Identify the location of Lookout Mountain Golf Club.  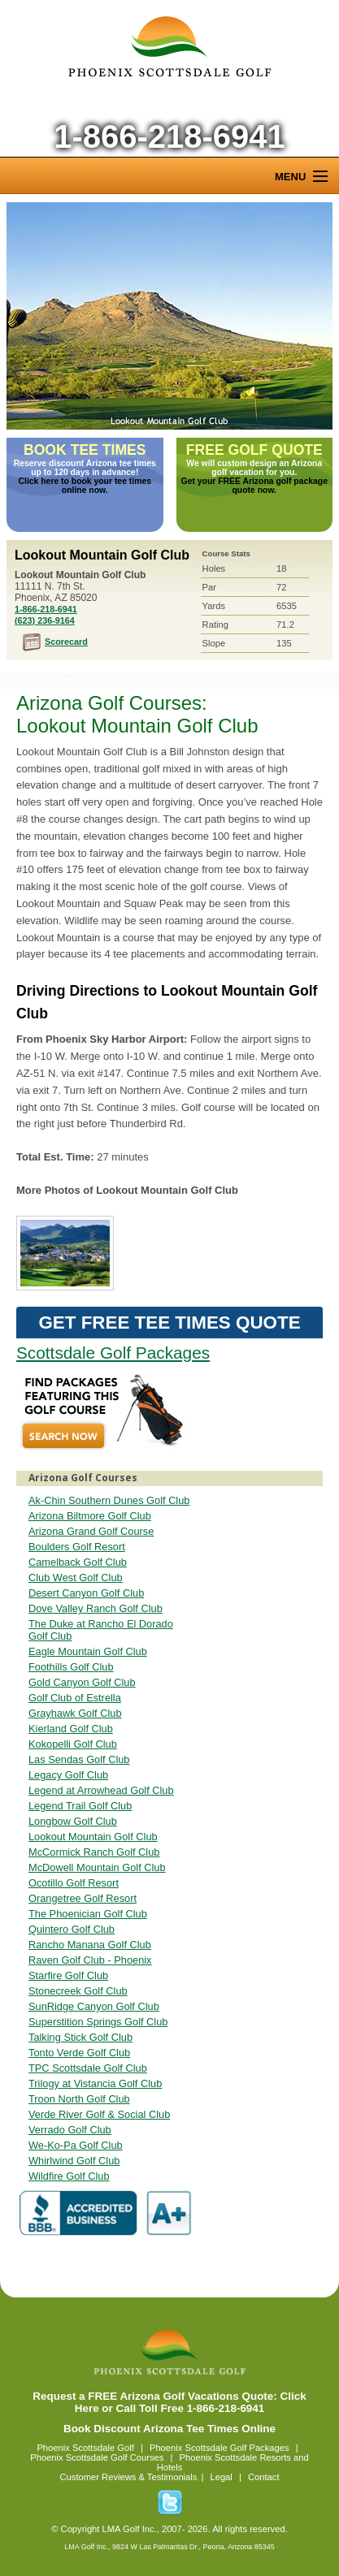
(169, 316).